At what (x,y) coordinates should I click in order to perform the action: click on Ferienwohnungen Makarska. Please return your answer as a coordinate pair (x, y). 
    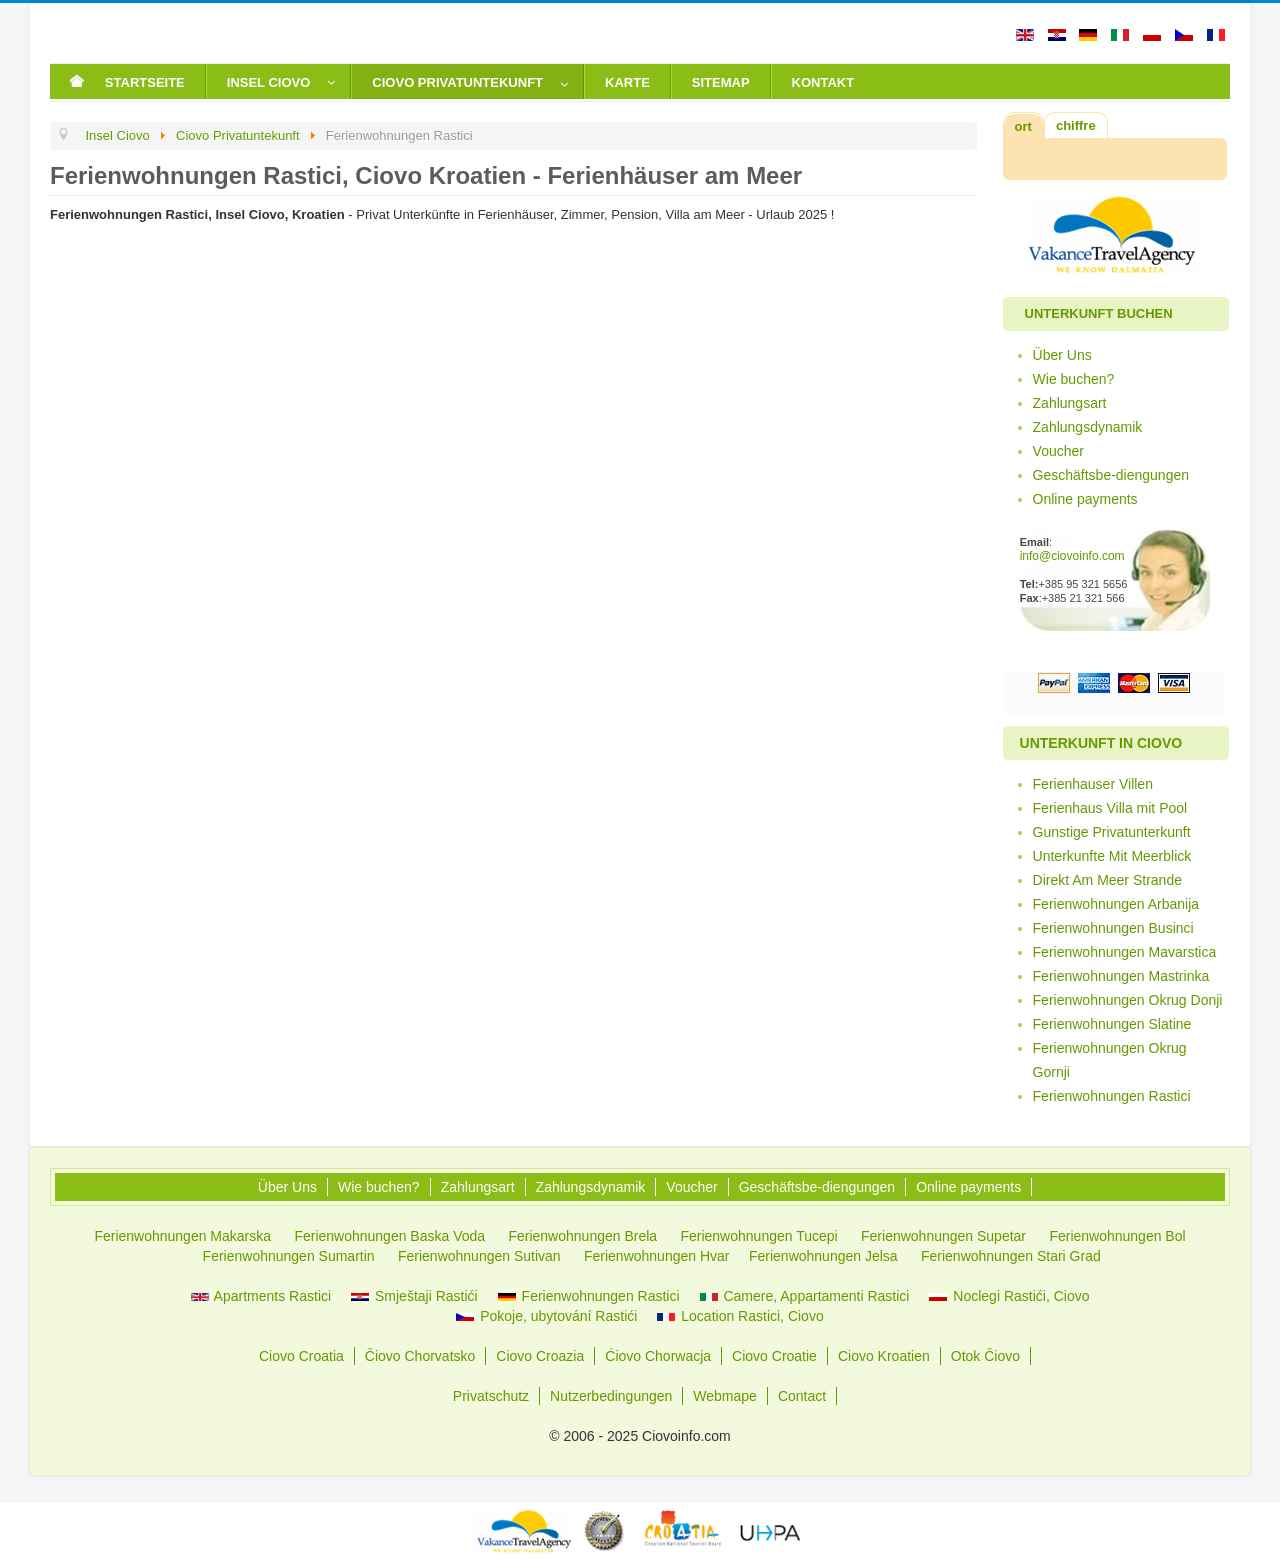
    Looking at the image, I should click on (182, 1236).